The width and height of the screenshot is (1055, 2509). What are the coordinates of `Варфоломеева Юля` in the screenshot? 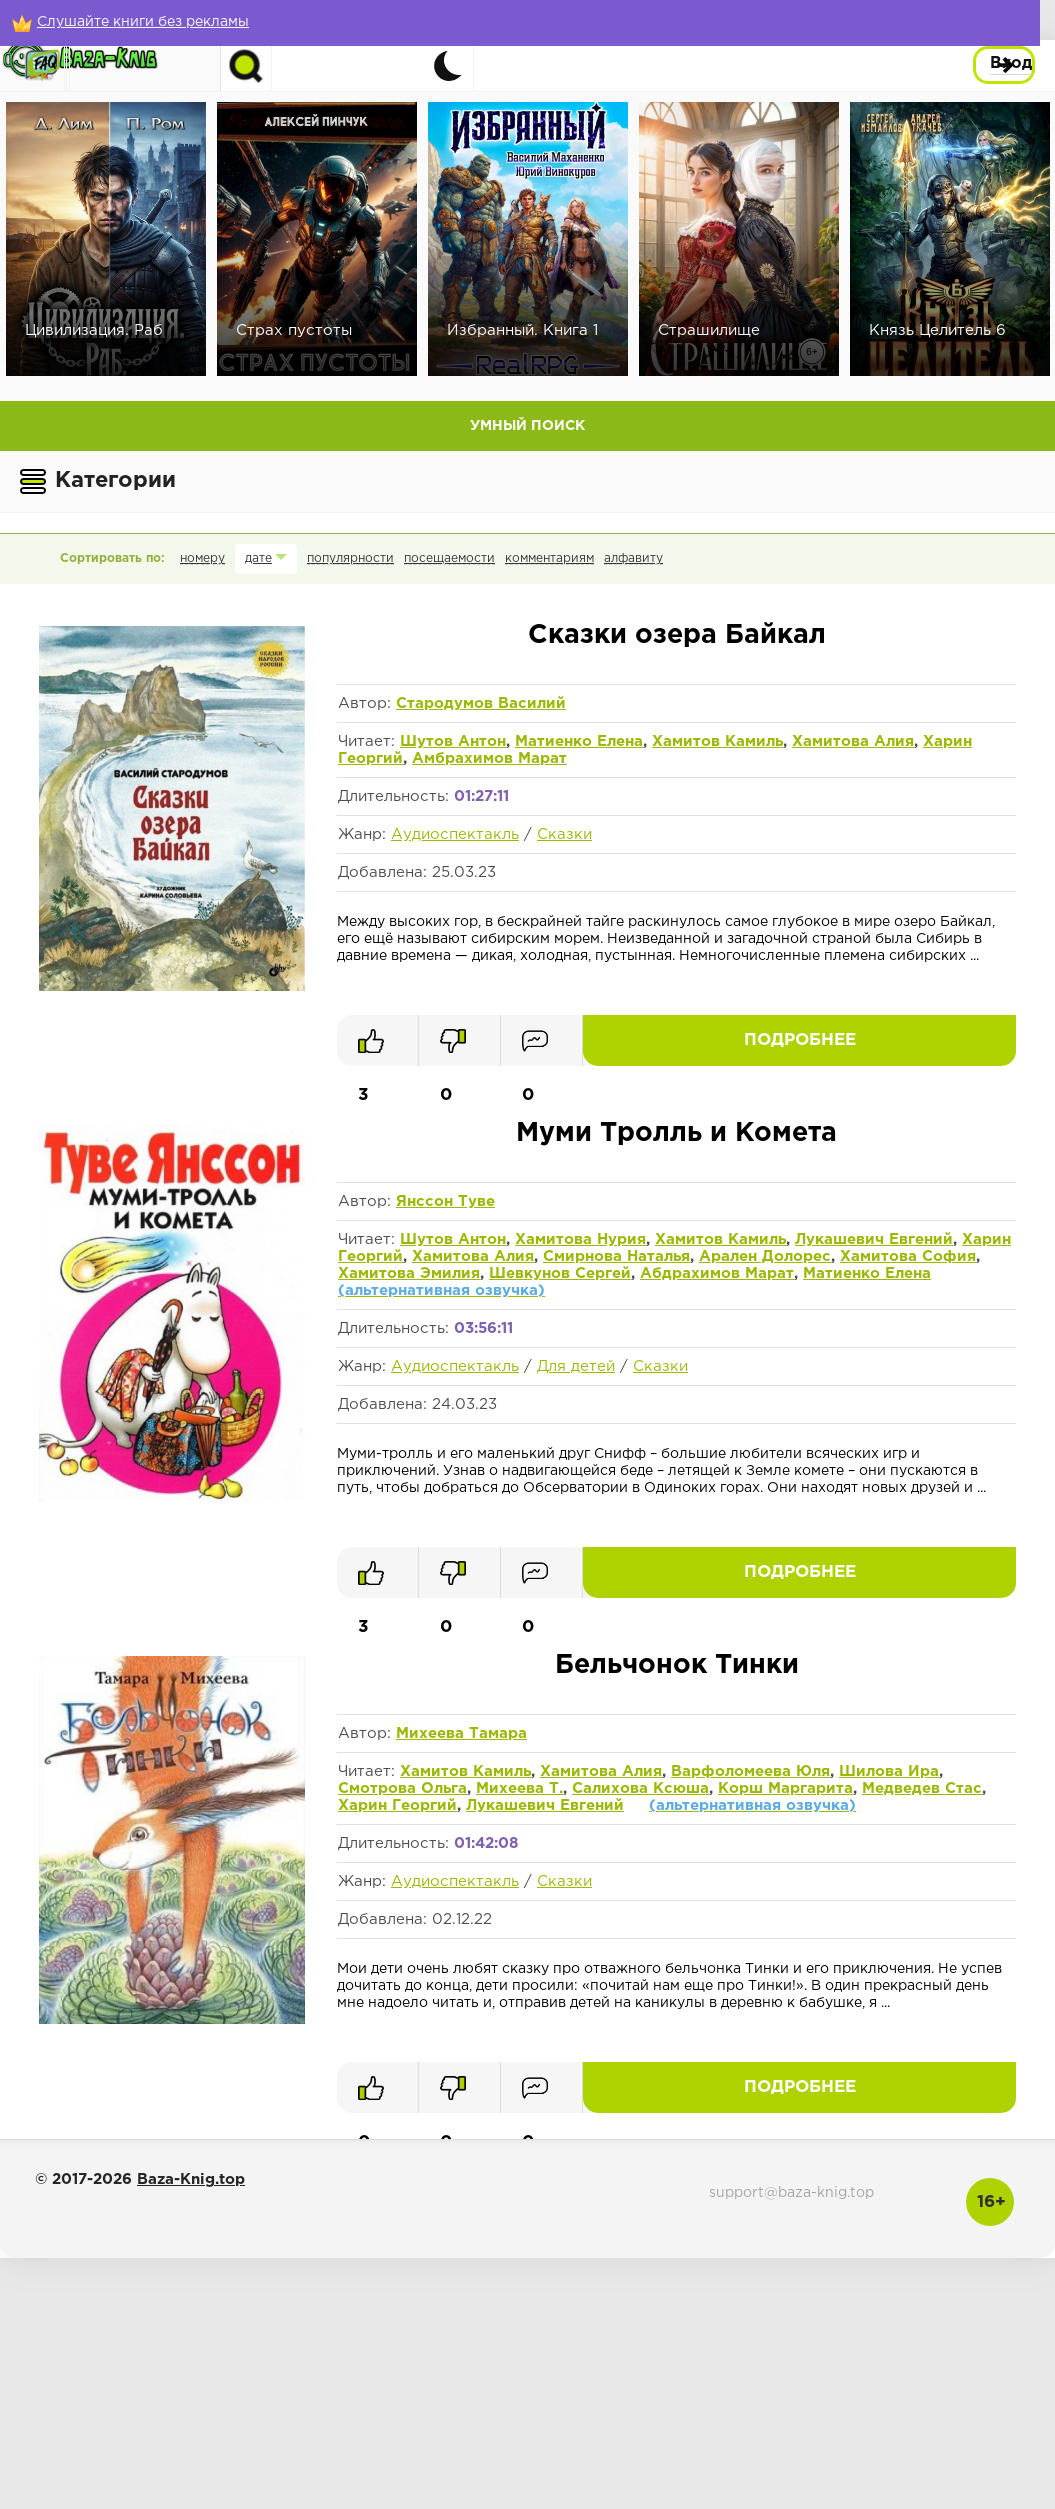 It's located at (750, 1771).